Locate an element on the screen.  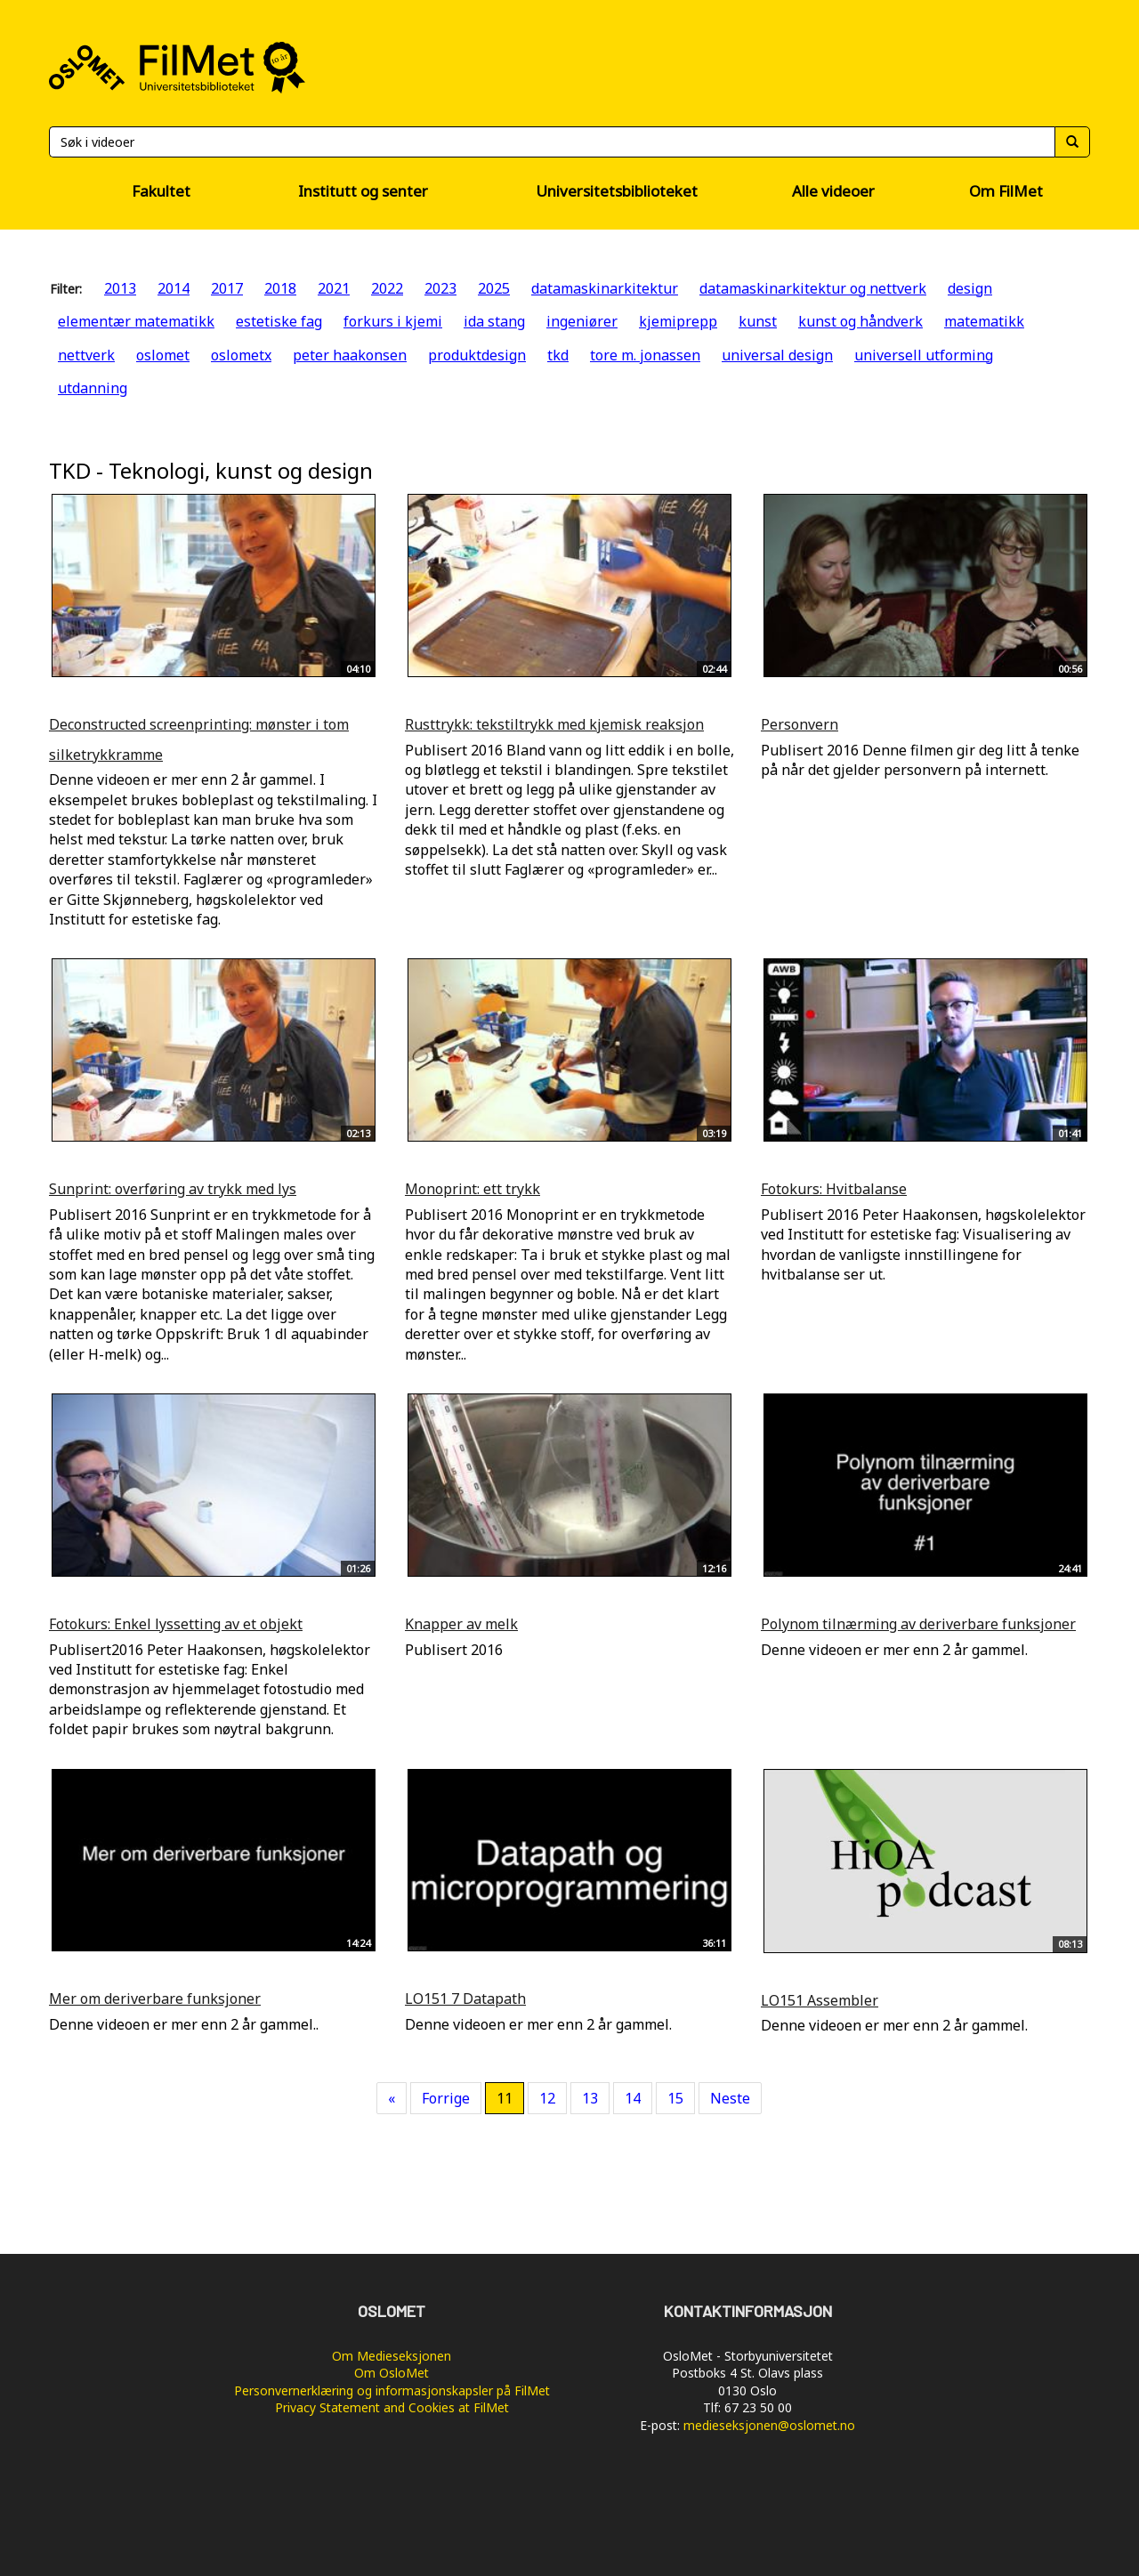
estetiske fag is located at coordinates (279, 321).